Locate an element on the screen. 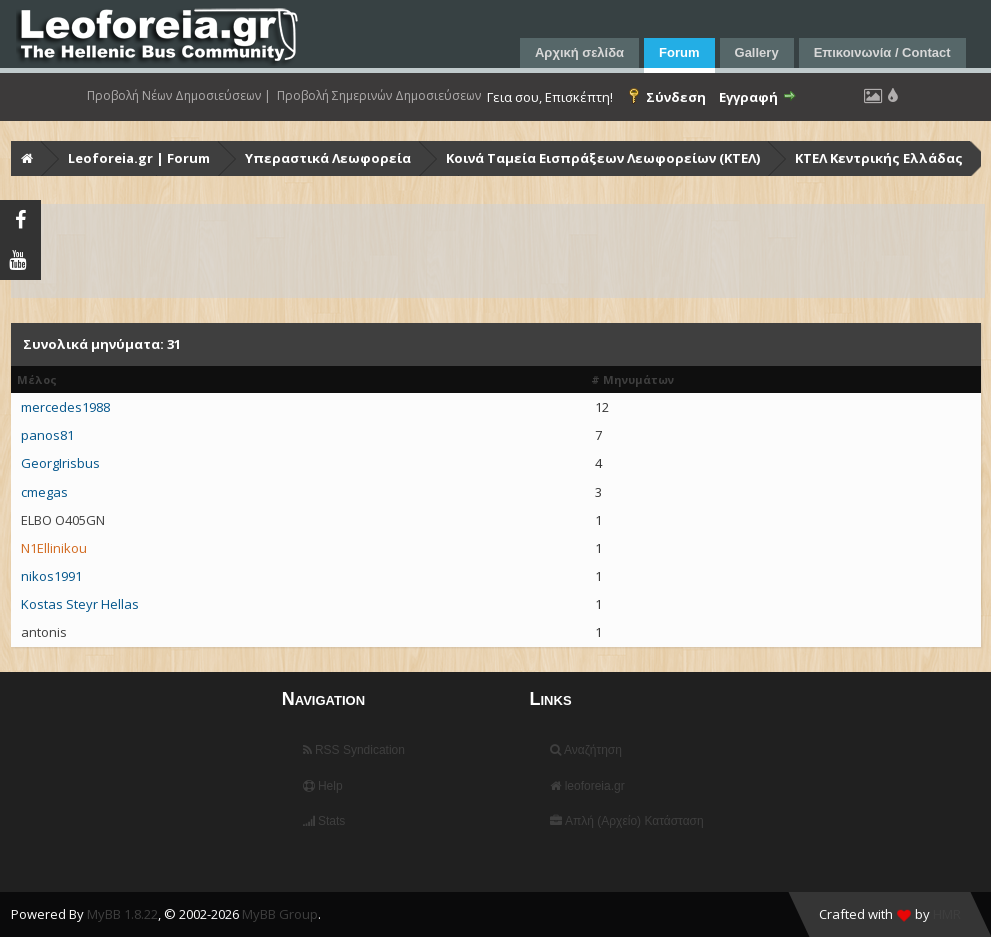  [Advertisement] is located at coordinates (498, 251).